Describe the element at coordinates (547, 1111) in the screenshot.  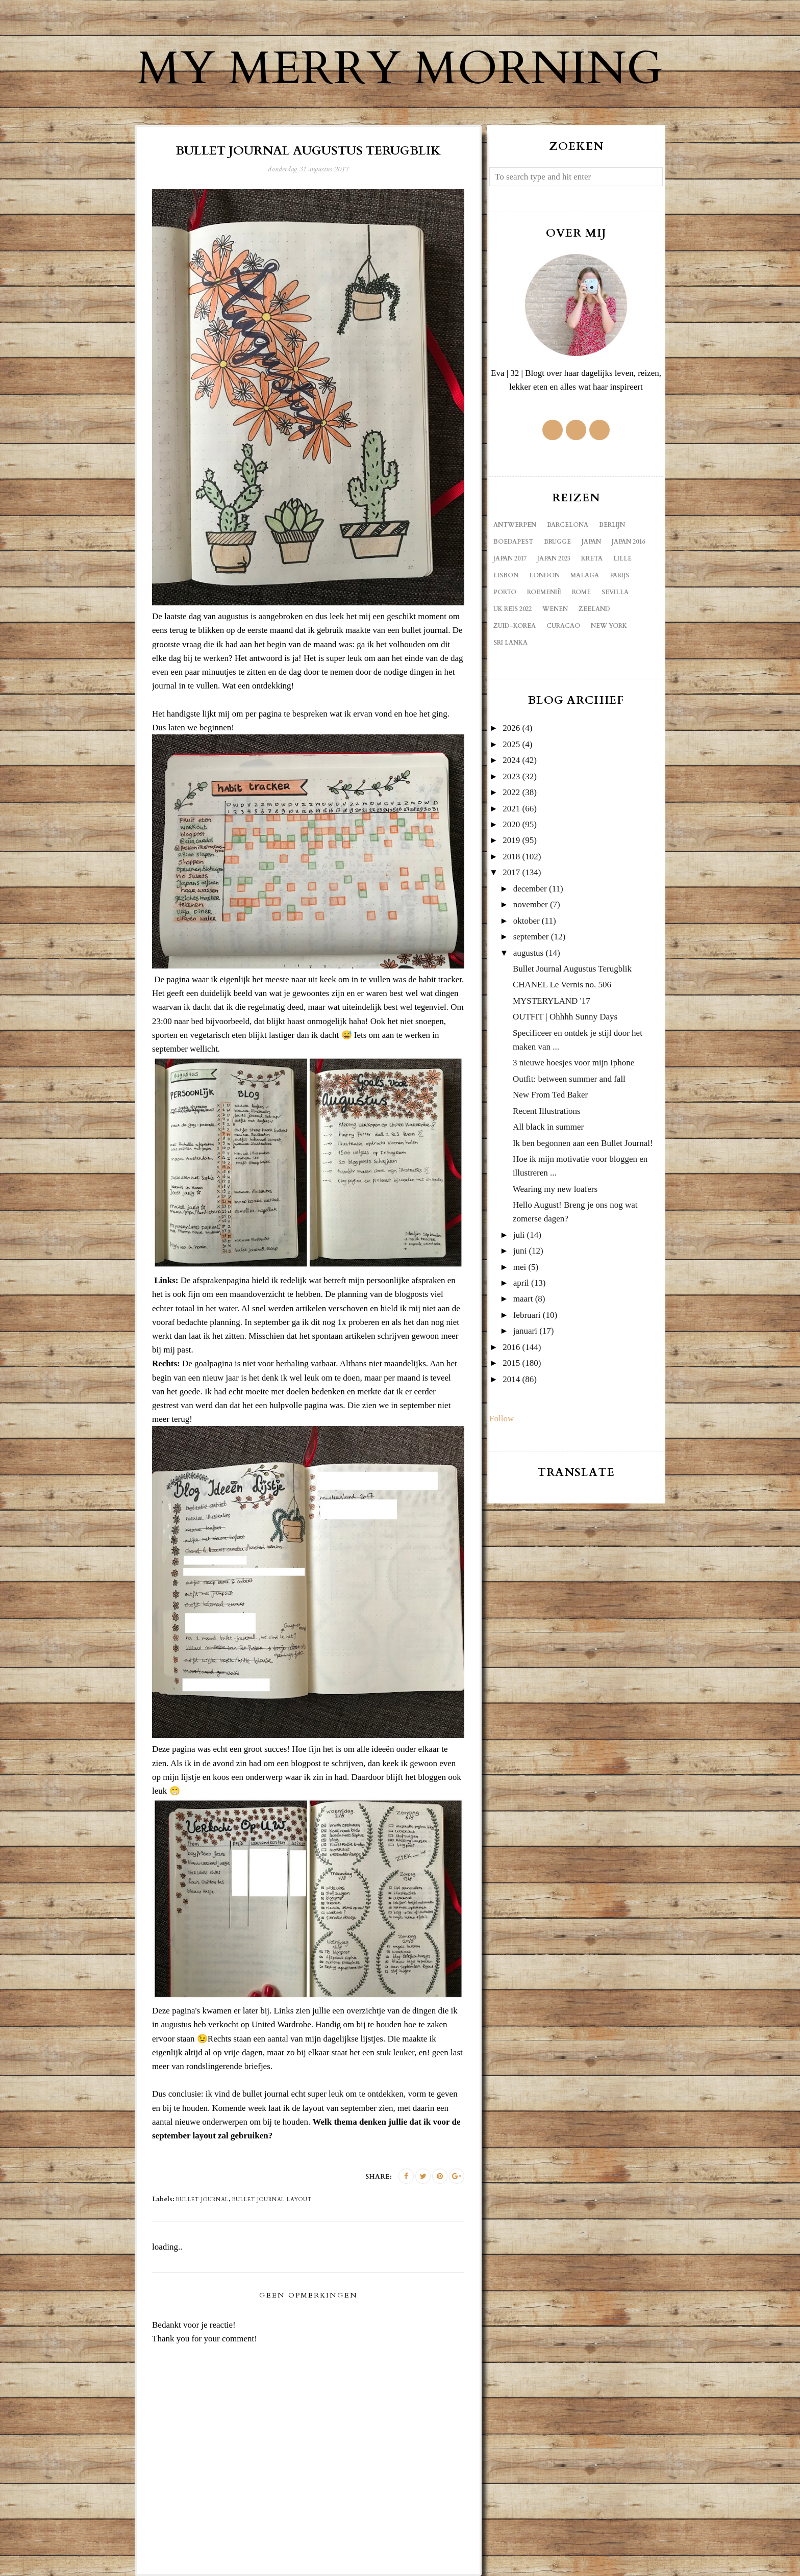
I see `Recent Illustrations` at that location.